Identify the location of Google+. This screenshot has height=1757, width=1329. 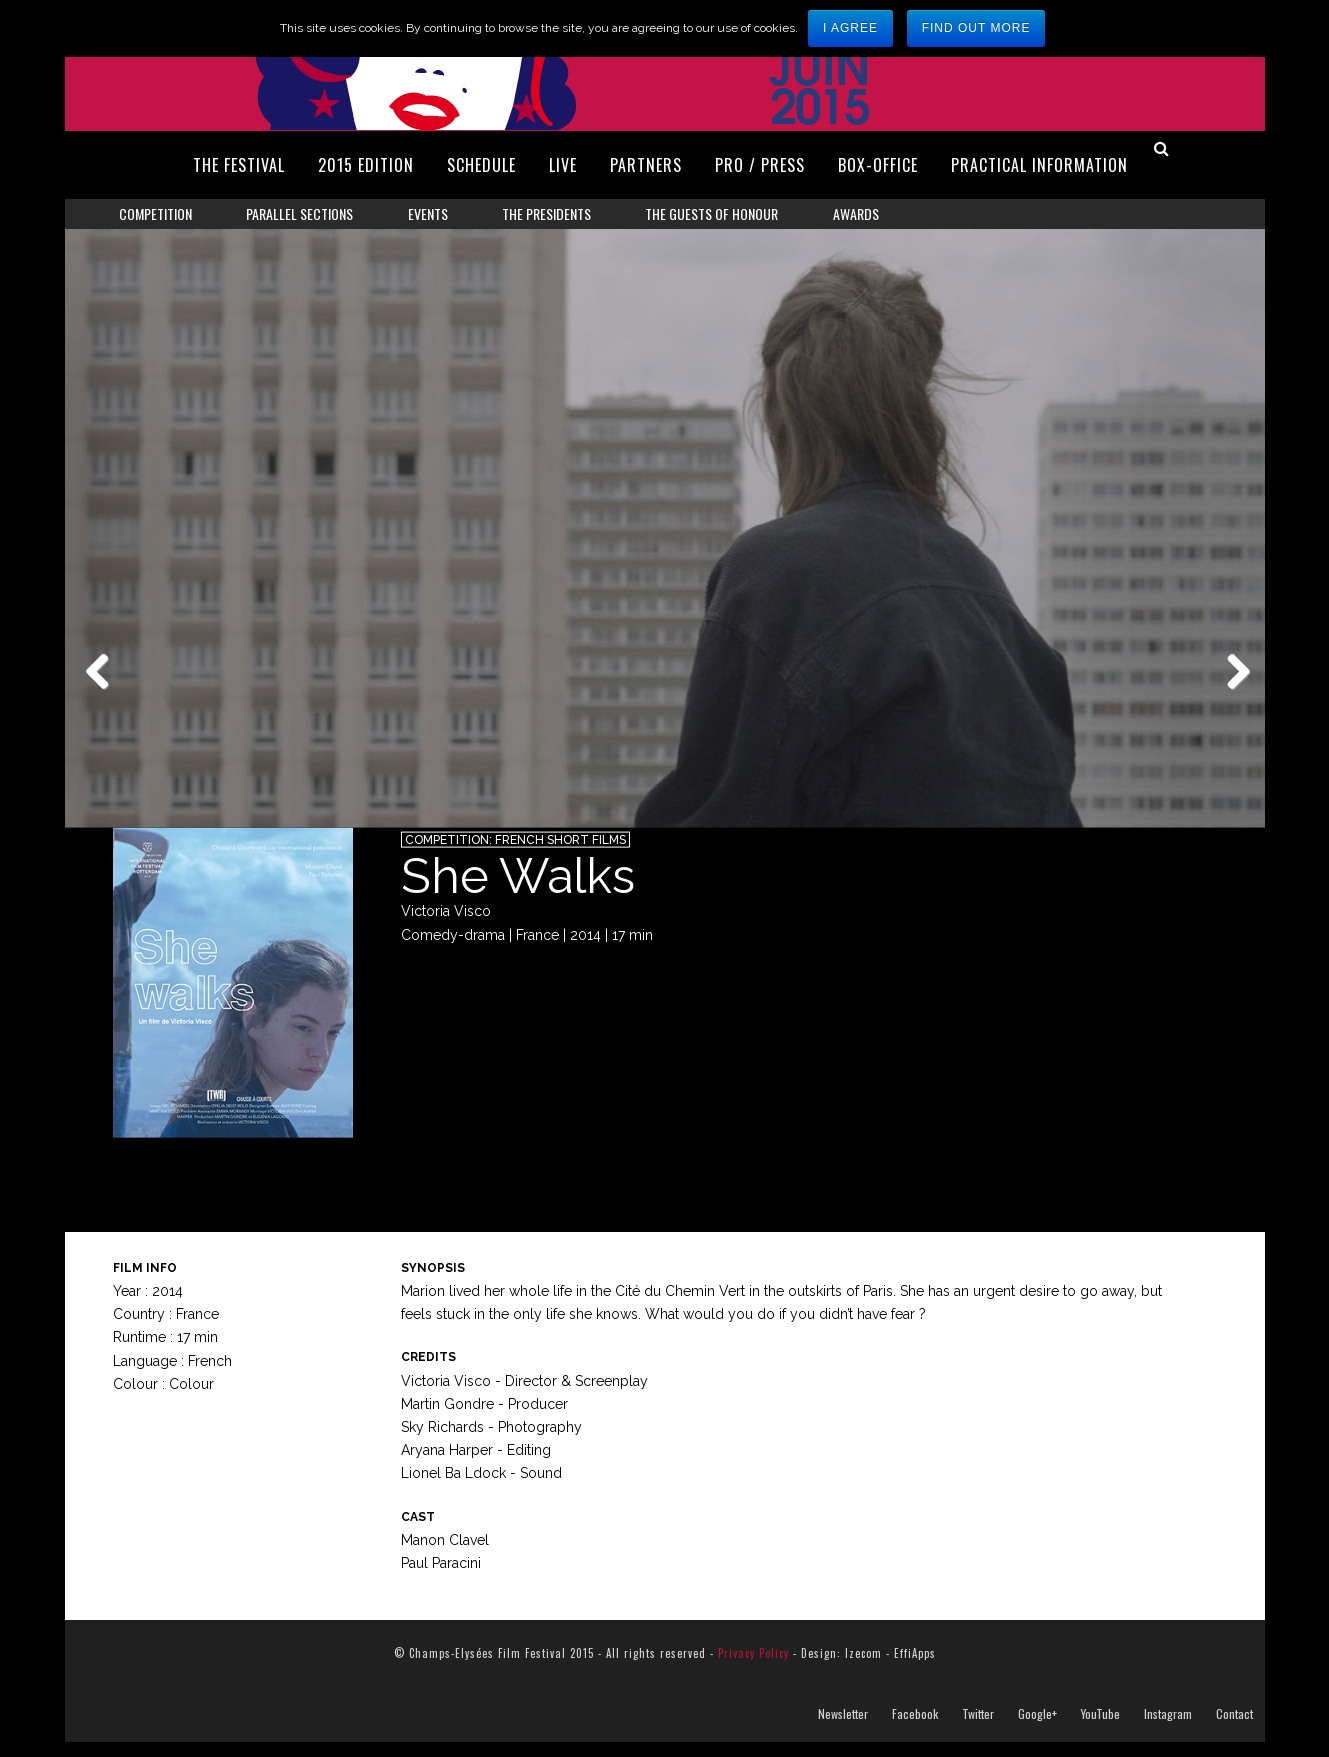
(1037, 1729).